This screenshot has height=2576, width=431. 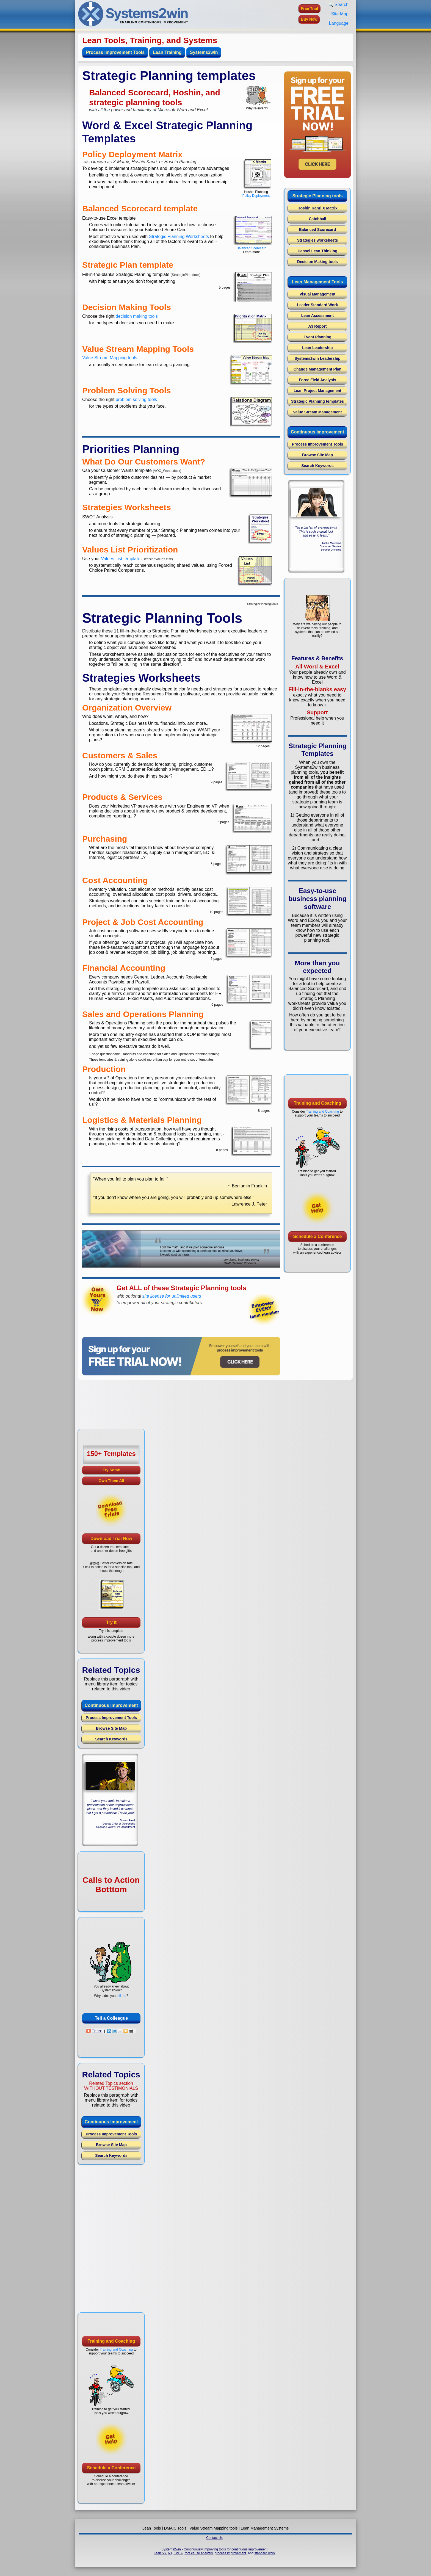 What do you see at coordinates (136, 399) in the screenshot?
I see `problem solving tools` at bounding box center [136, 399].